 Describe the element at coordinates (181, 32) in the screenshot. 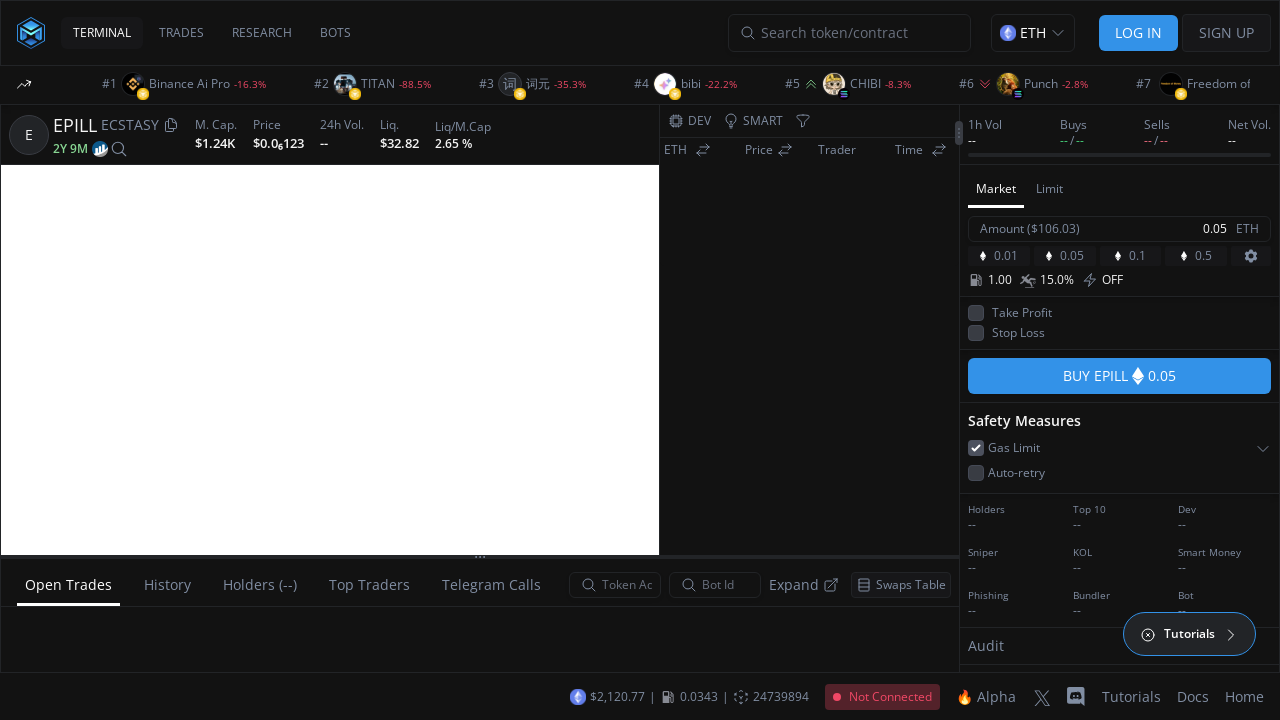

I see `TRADES` at that location.